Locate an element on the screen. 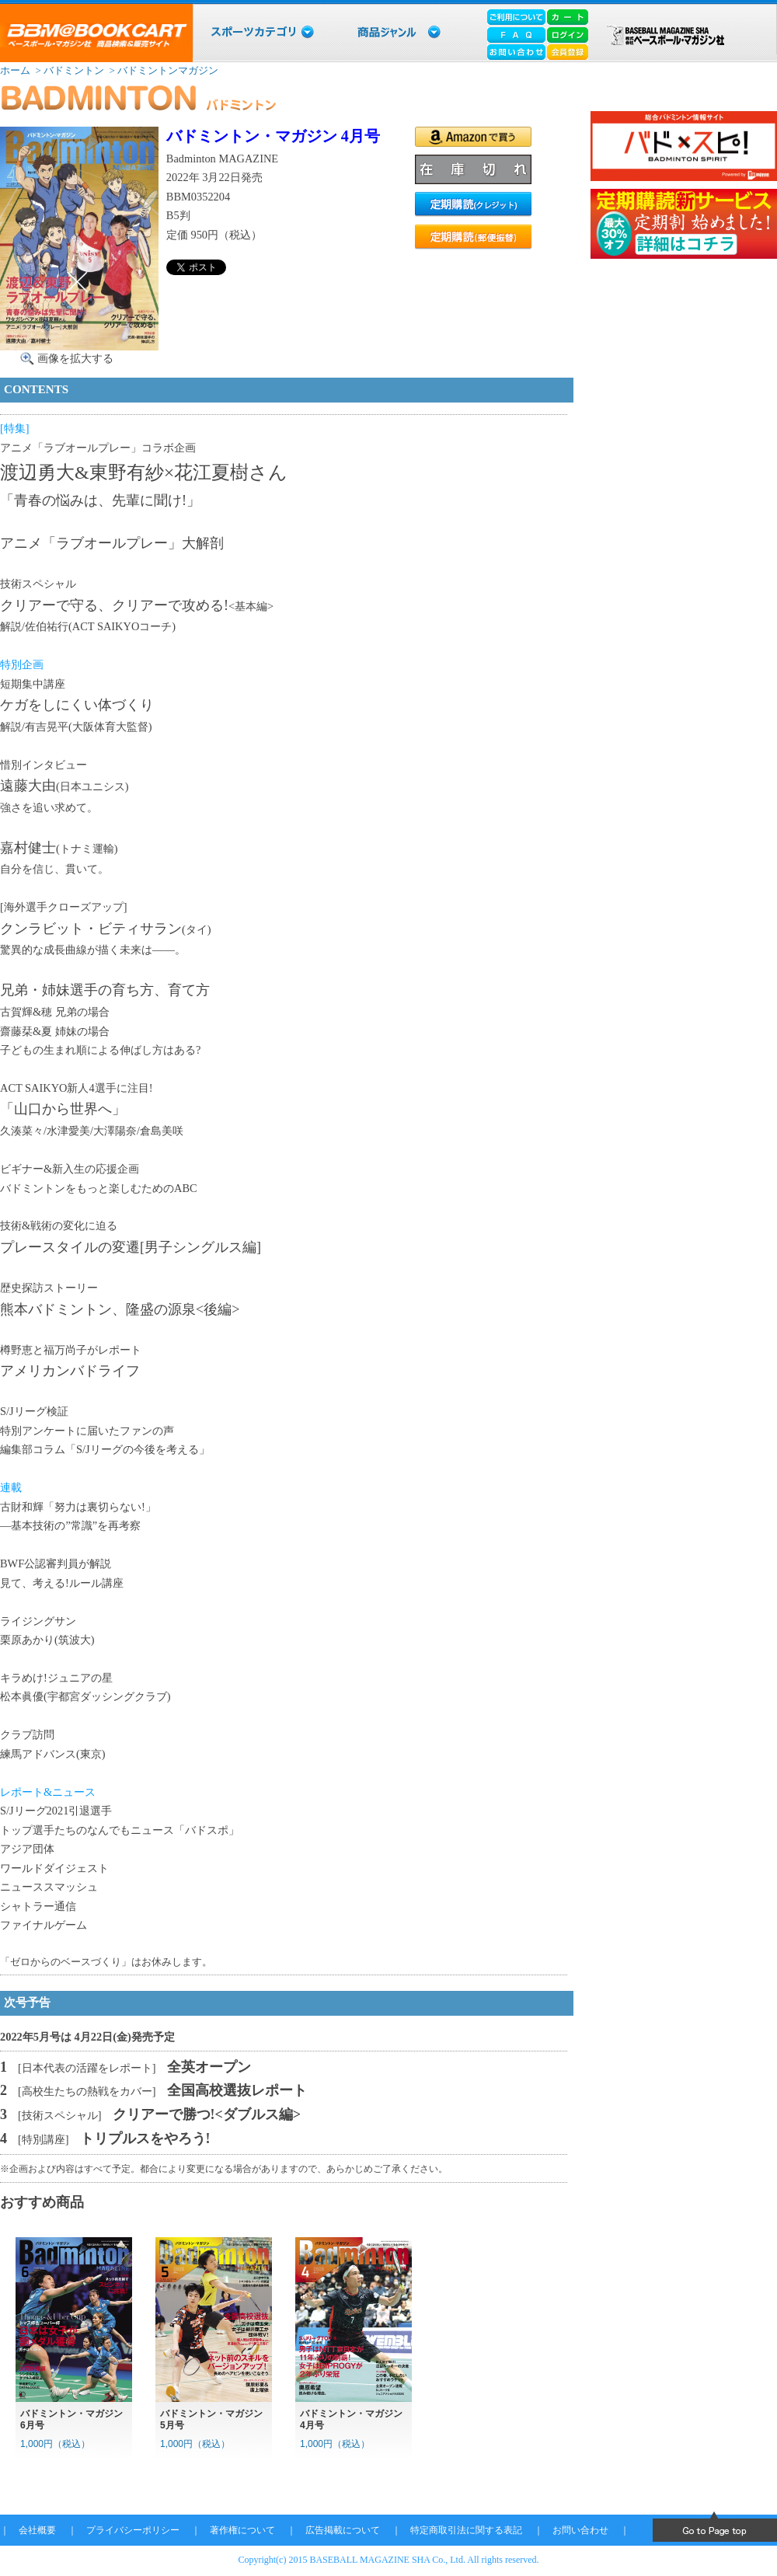  お問い合わせ is located at coordinates (580, 2530).